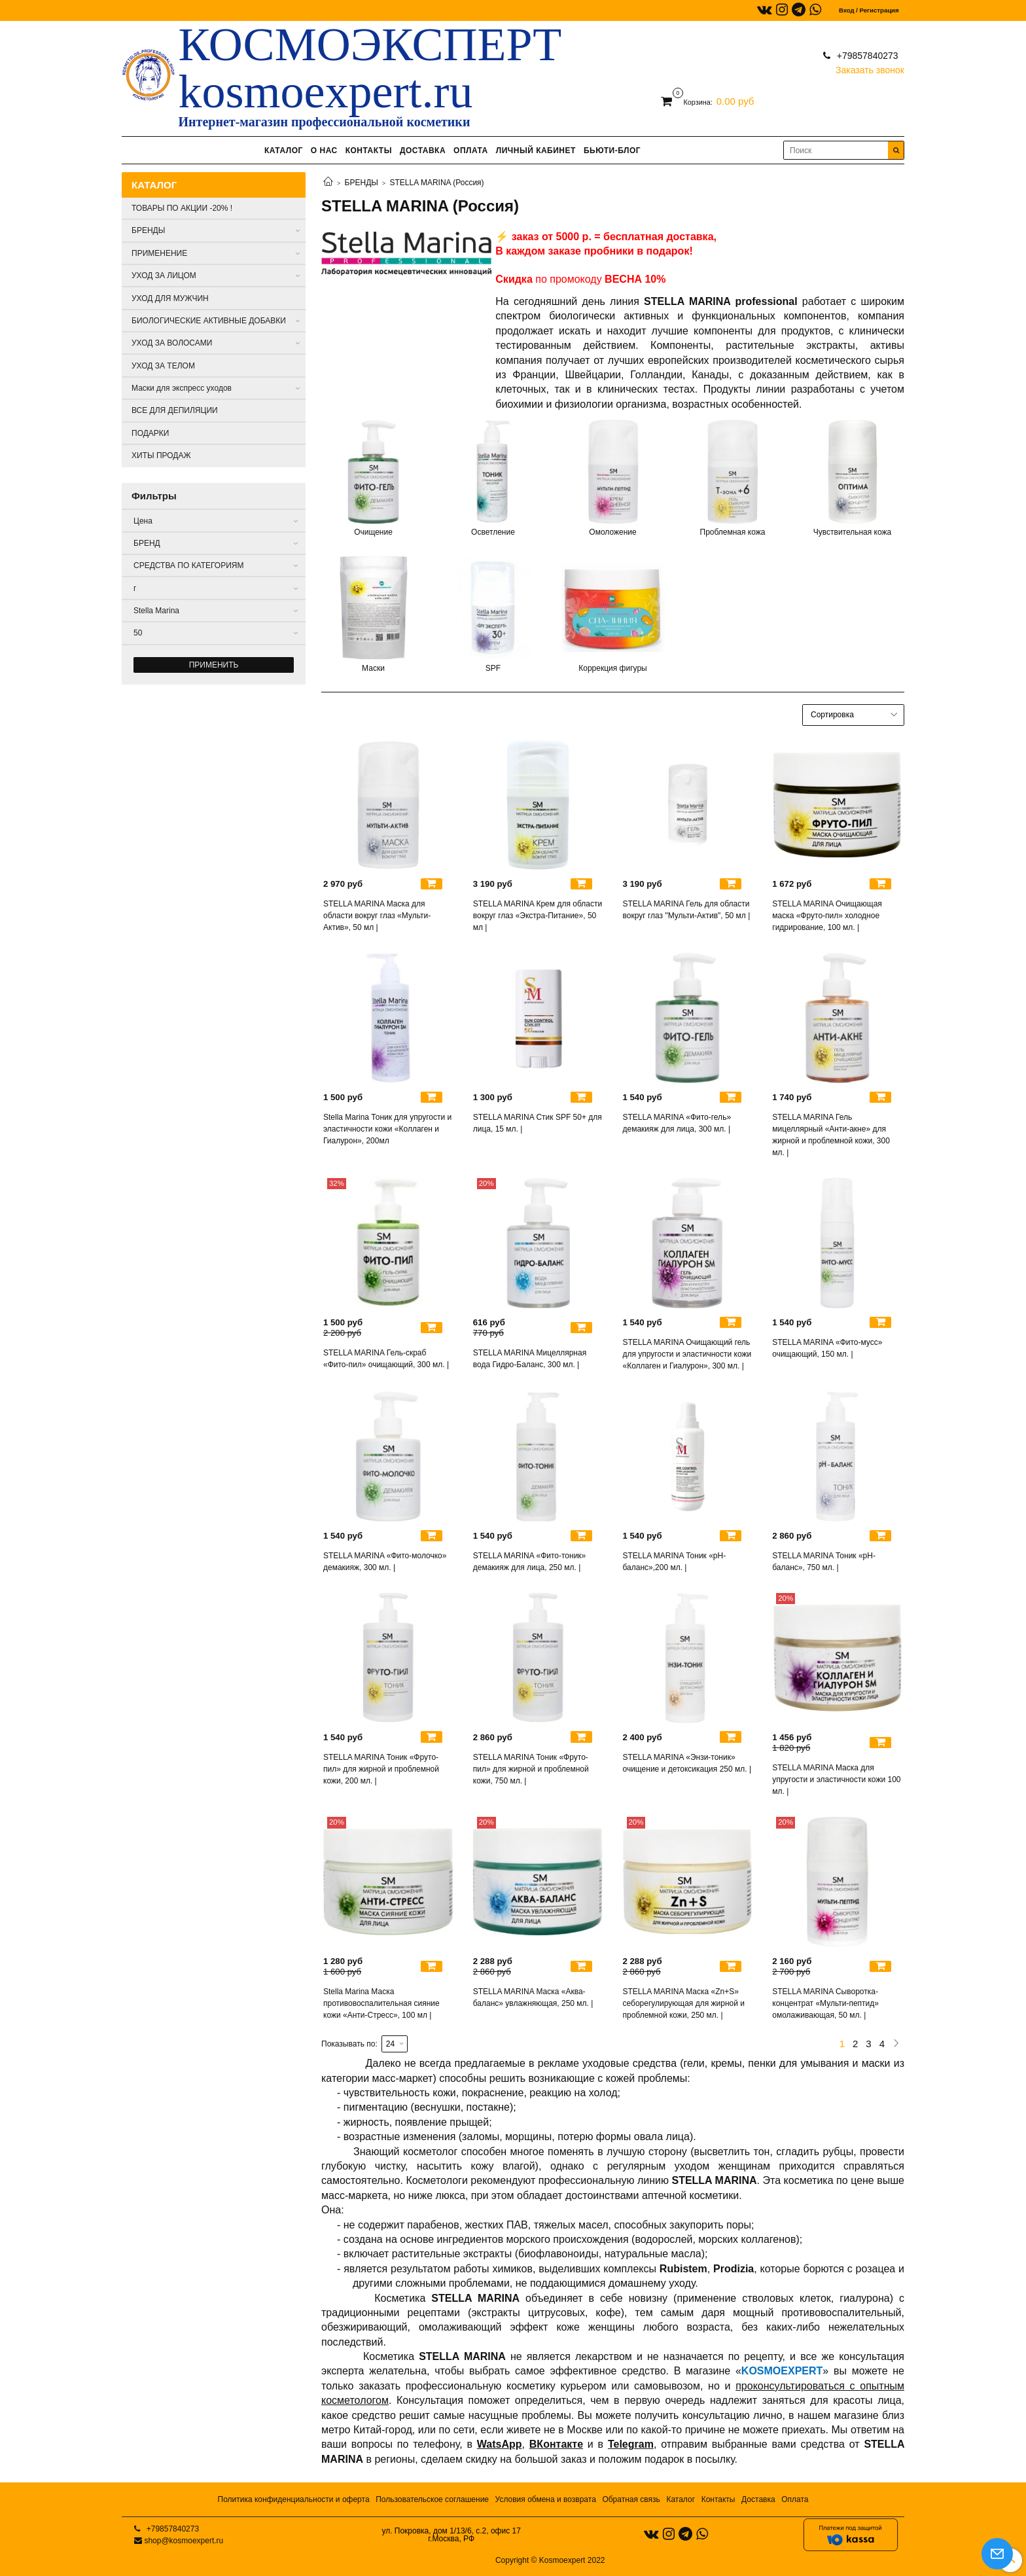 Image resolution: width=1026 pixels, height=2576 pixels. Describe the element at coordinates (794, 2499) in the screenshot. I see `Оплата` at that location.